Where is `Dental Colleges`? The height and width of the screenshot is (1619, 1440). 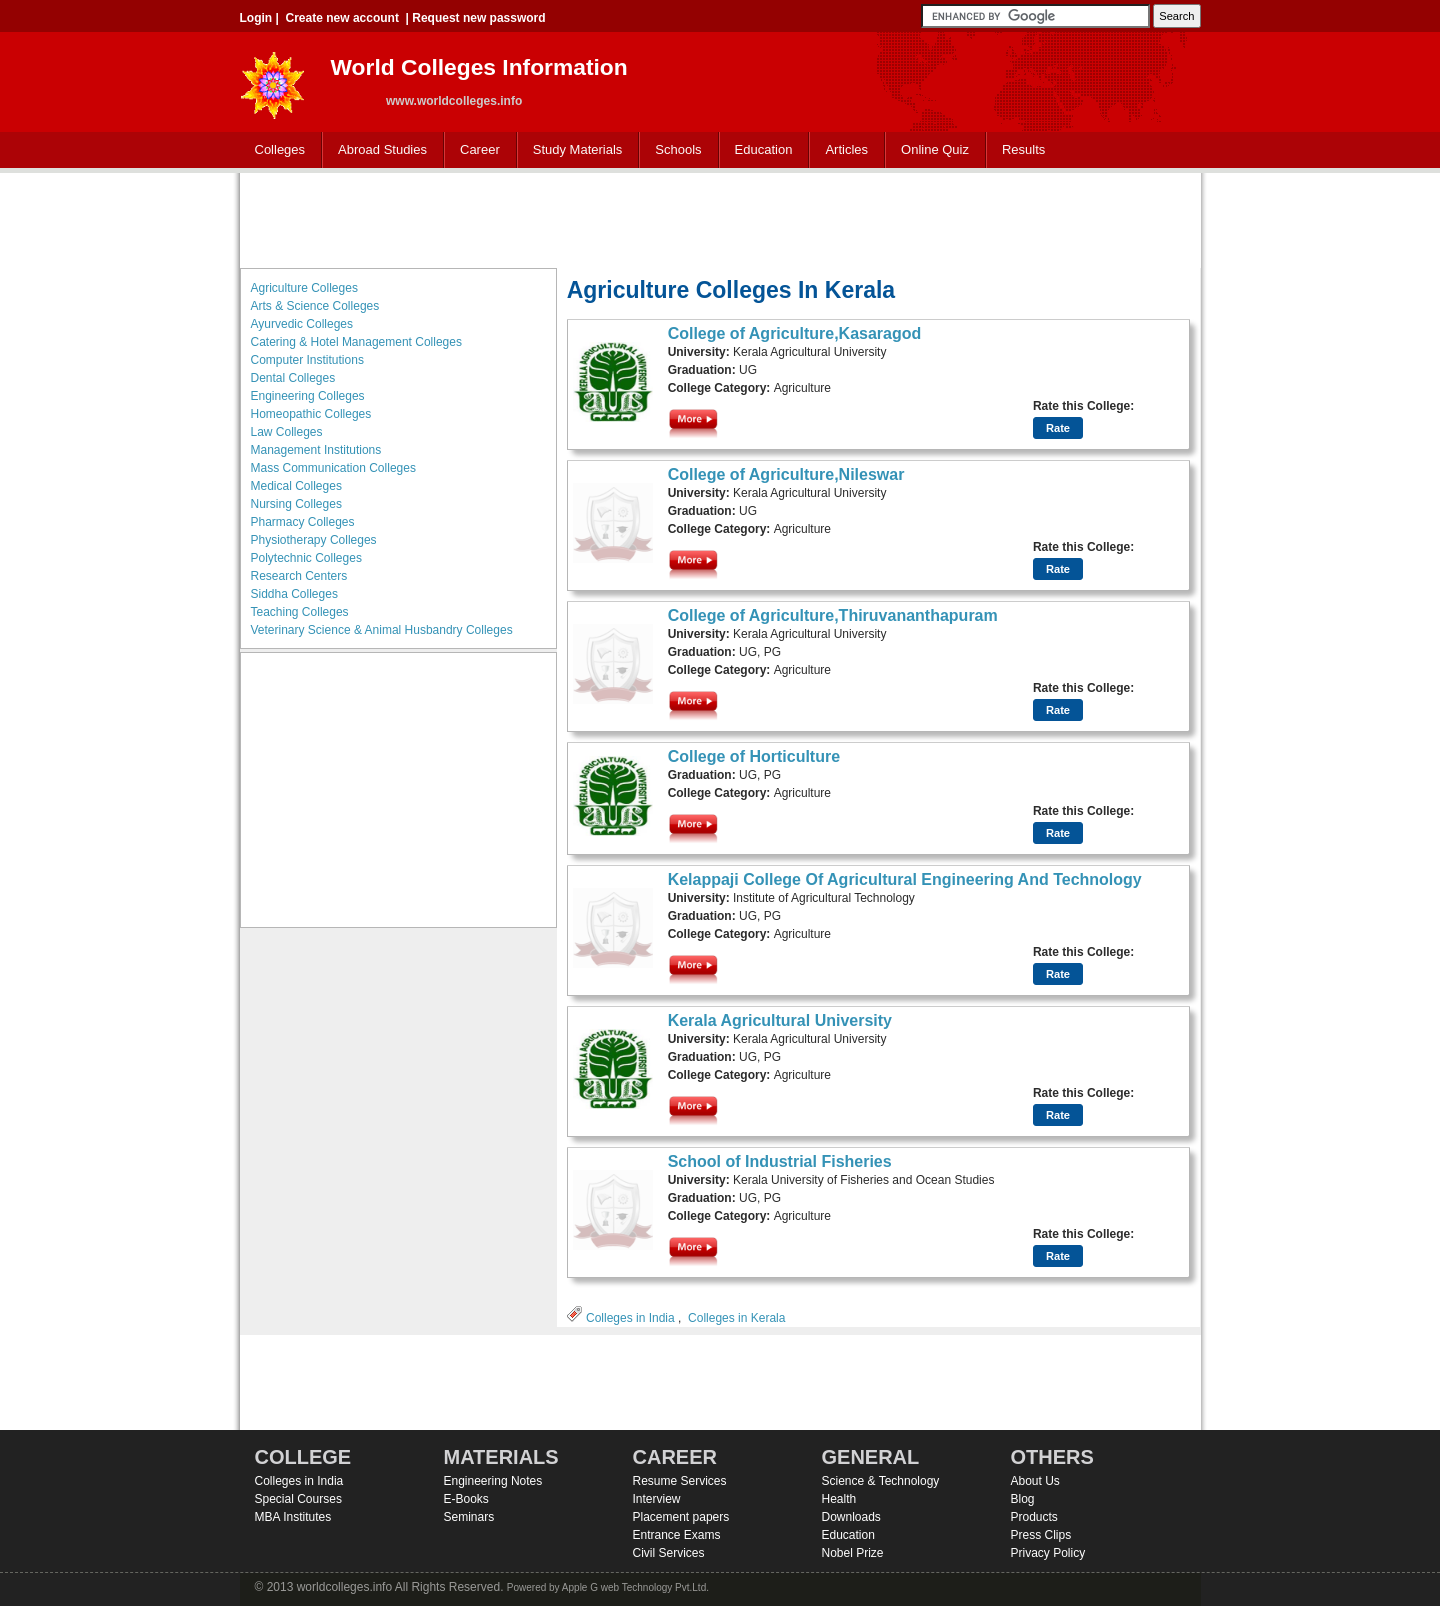 Dental Colleges is located at coordinates (293, 378).